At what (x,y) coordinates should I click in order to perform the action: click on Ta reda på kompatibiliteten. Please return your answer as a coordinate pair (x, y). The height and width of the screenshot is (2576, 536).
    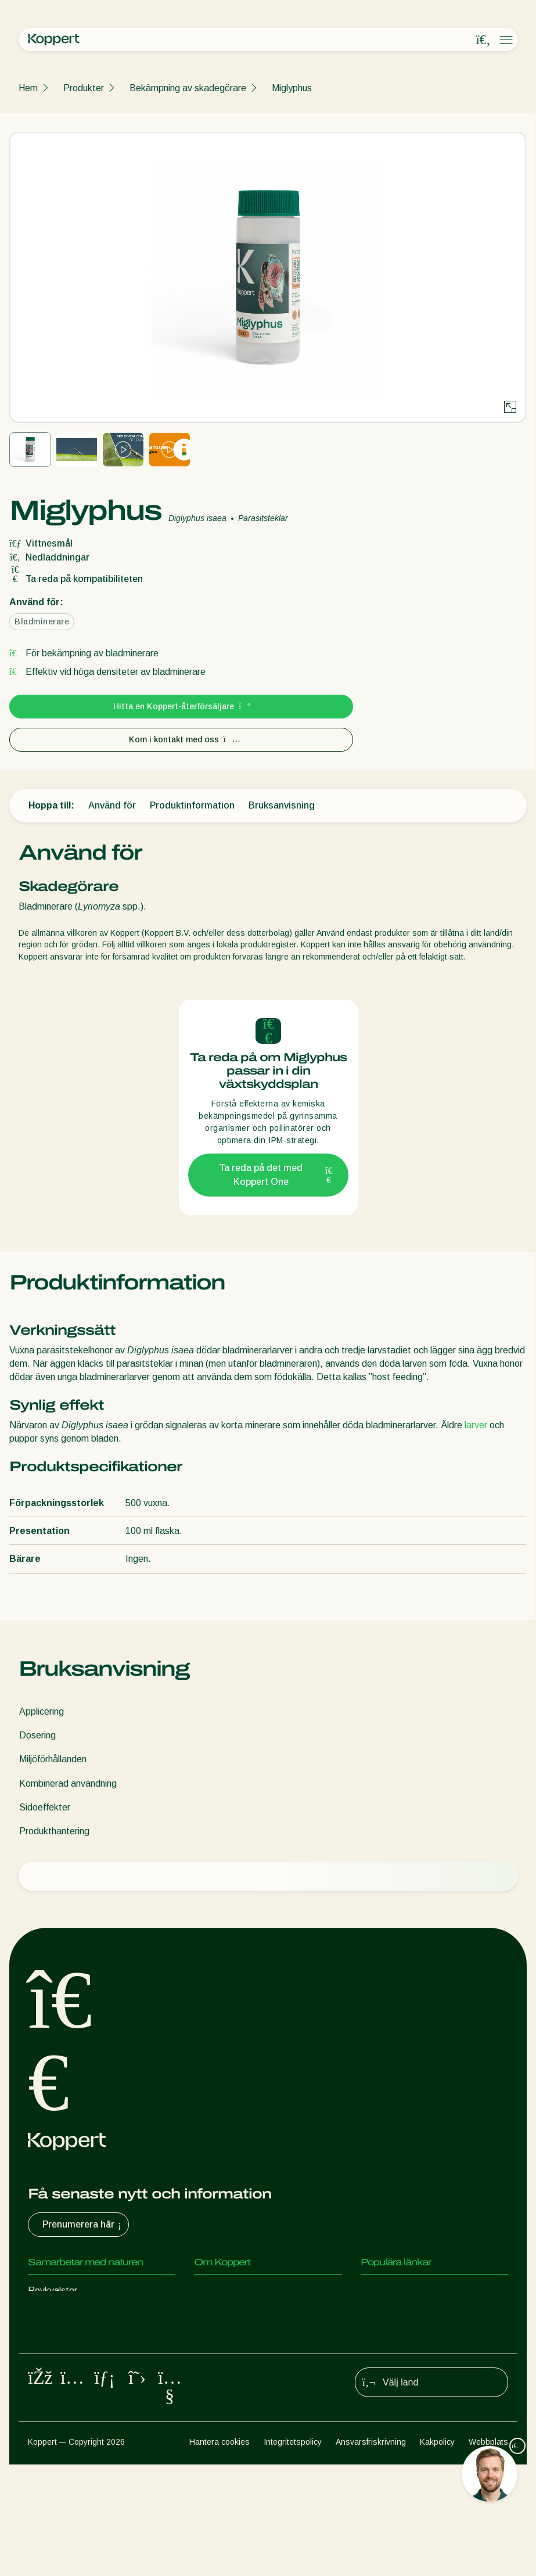
    Looking at the image, I should click on (76, 579).